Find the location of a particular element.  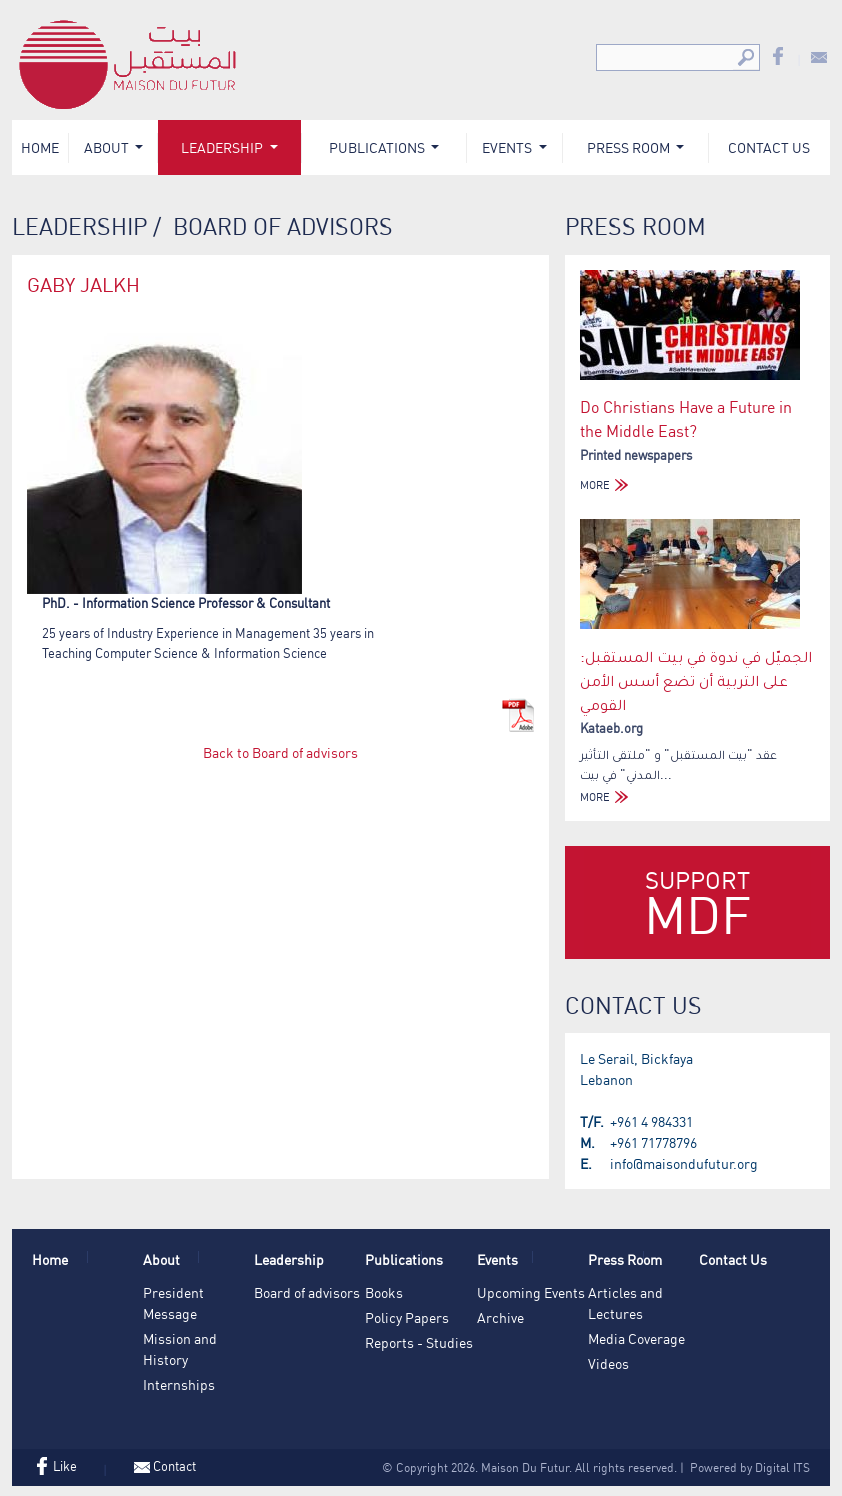

Books is located at coordinates (384, 1292).